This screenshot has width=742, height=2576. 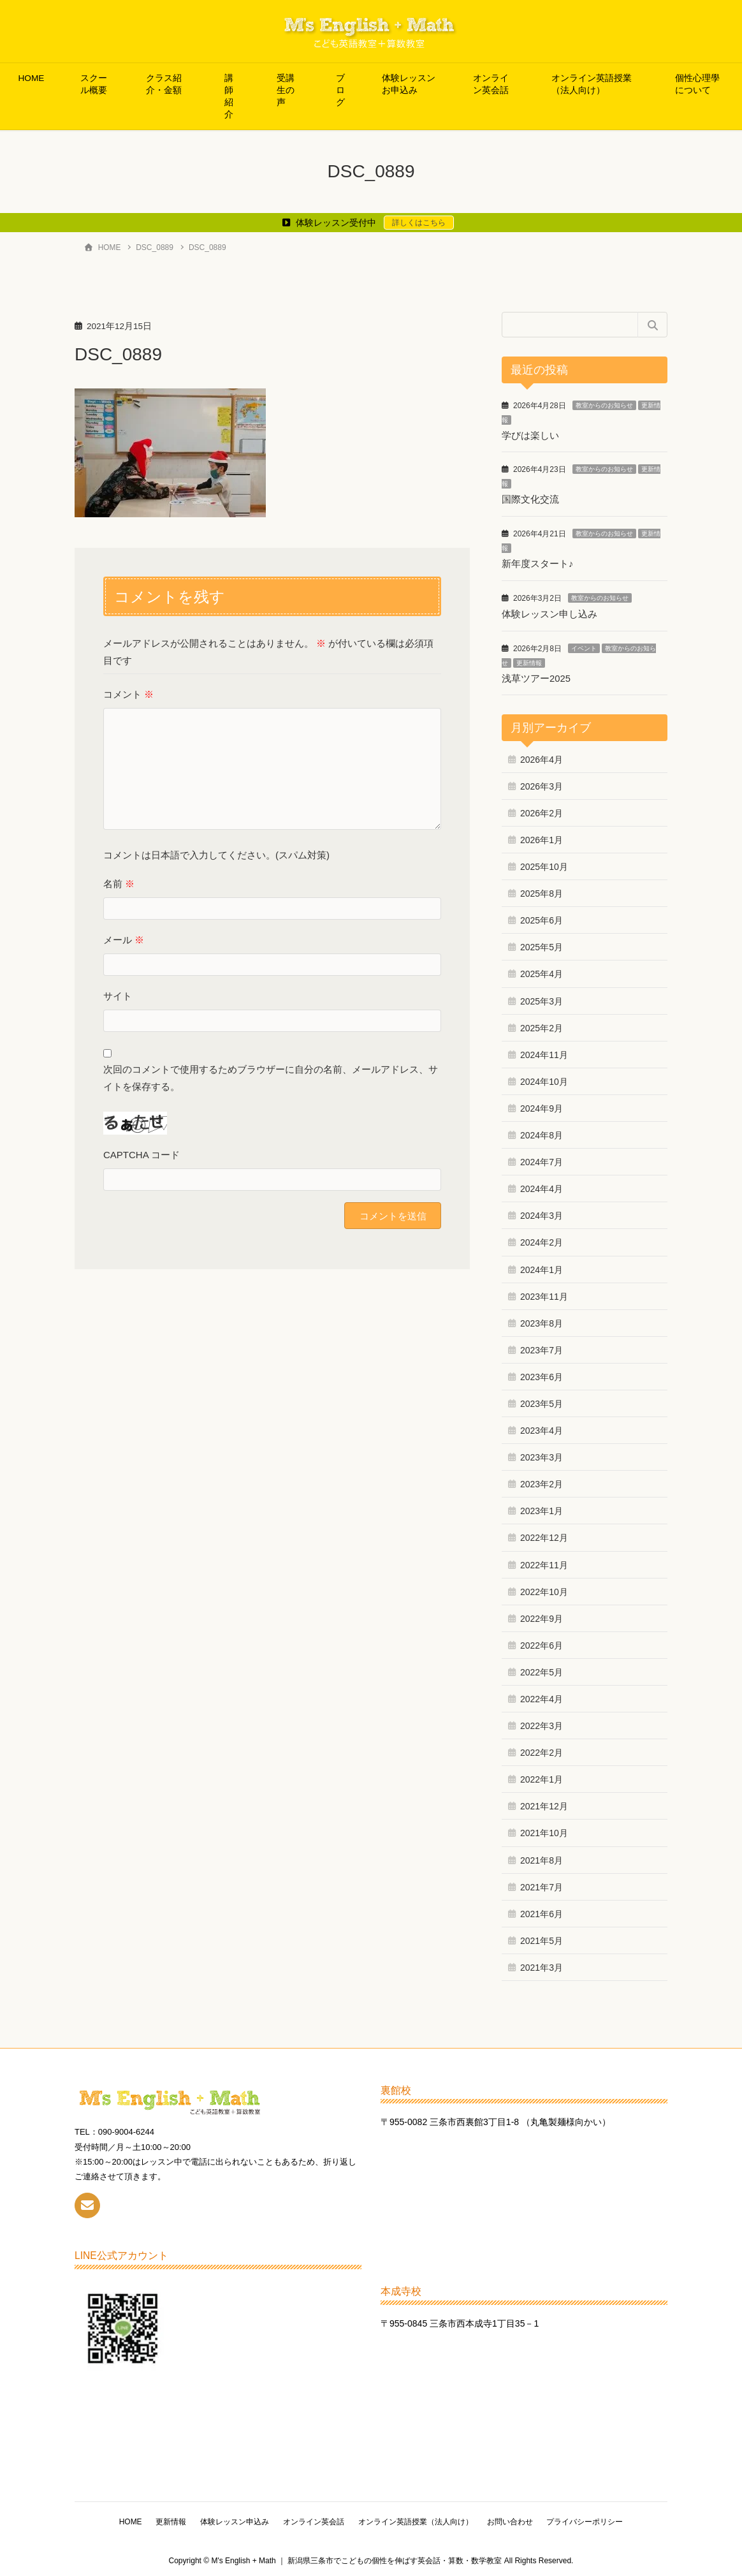 What do you see at coordinates (419, 222) in the screenshot?
I see `詳しくはこちら` at bounding box center [419, 222].